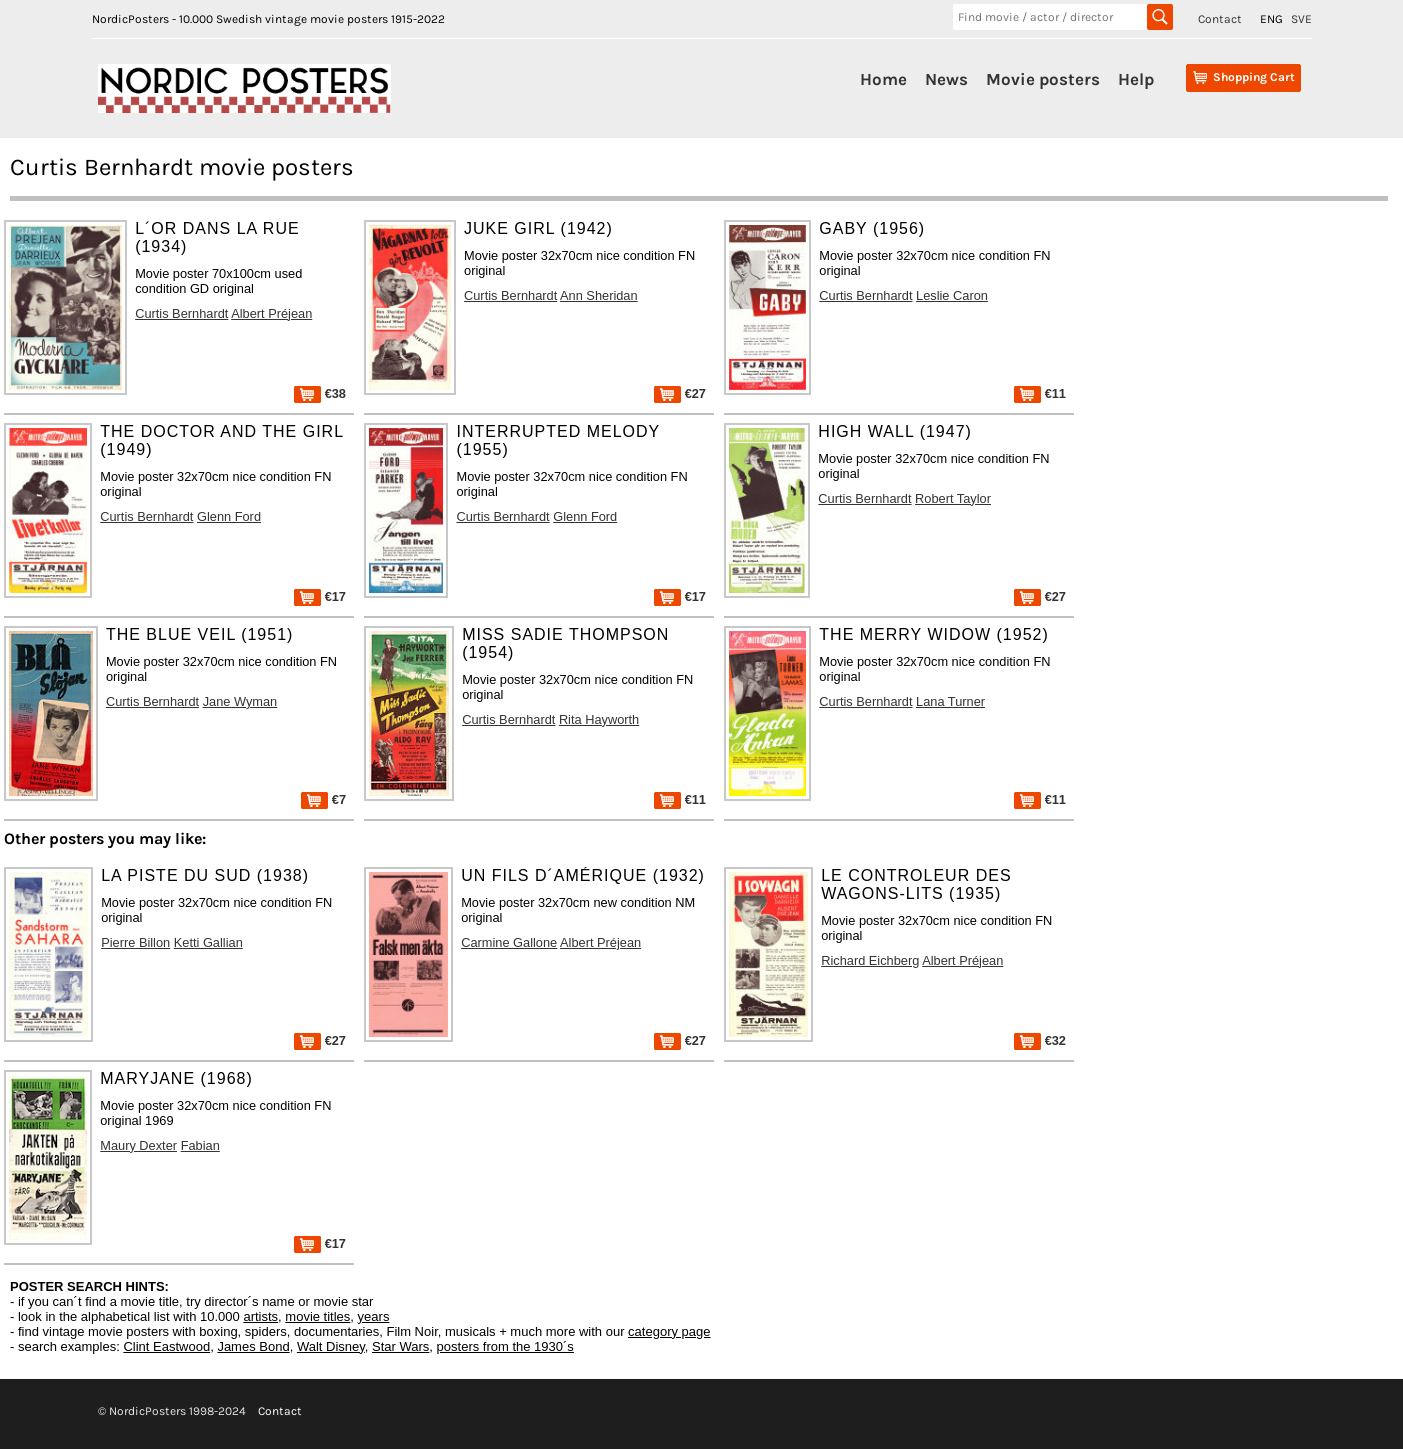 Image resolution: width=1403 pixels, height=1449 pixels. What do you see at coordinates (952, 295) in the screenshot?
I see `Leslie Caron` at bounding box center [952, 295].